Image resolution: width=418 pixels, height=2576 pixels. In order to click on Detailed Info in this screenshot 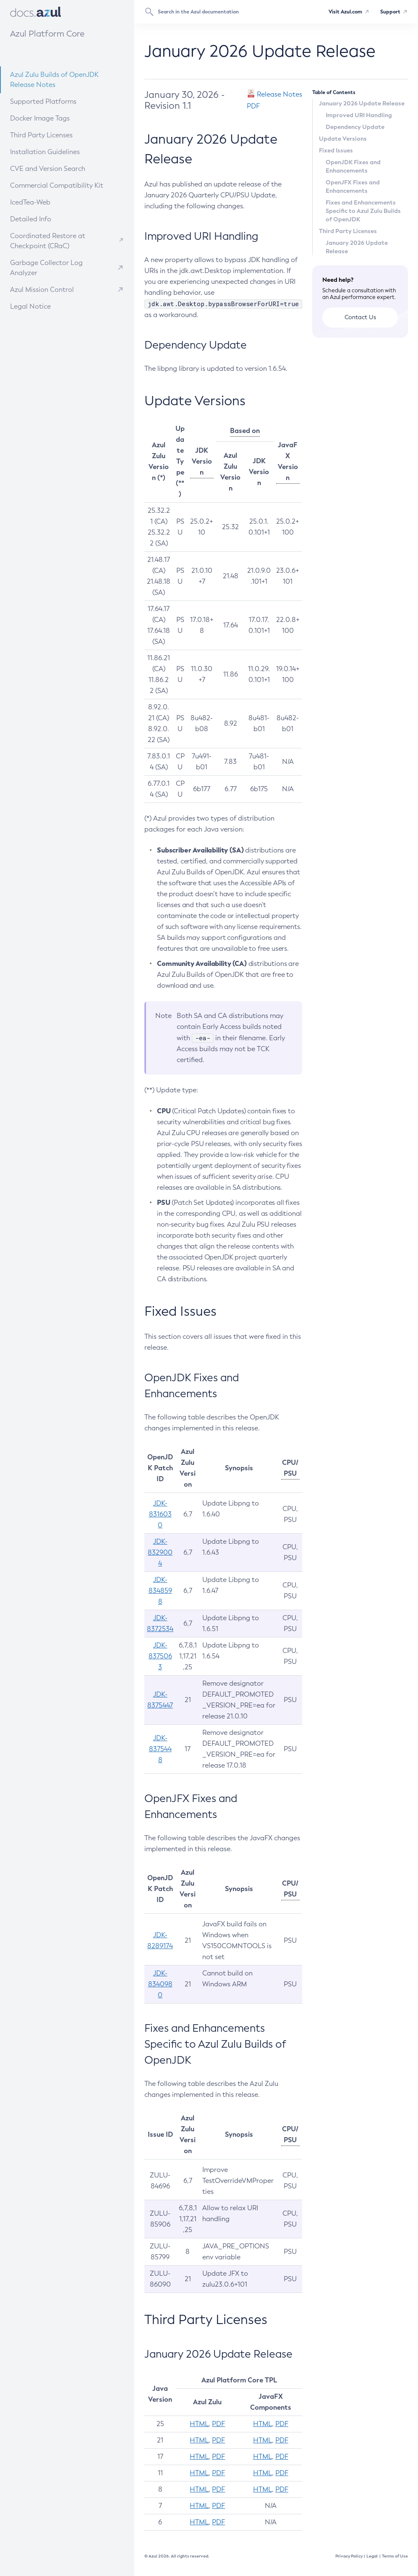, I will do `click(51, 218)`.